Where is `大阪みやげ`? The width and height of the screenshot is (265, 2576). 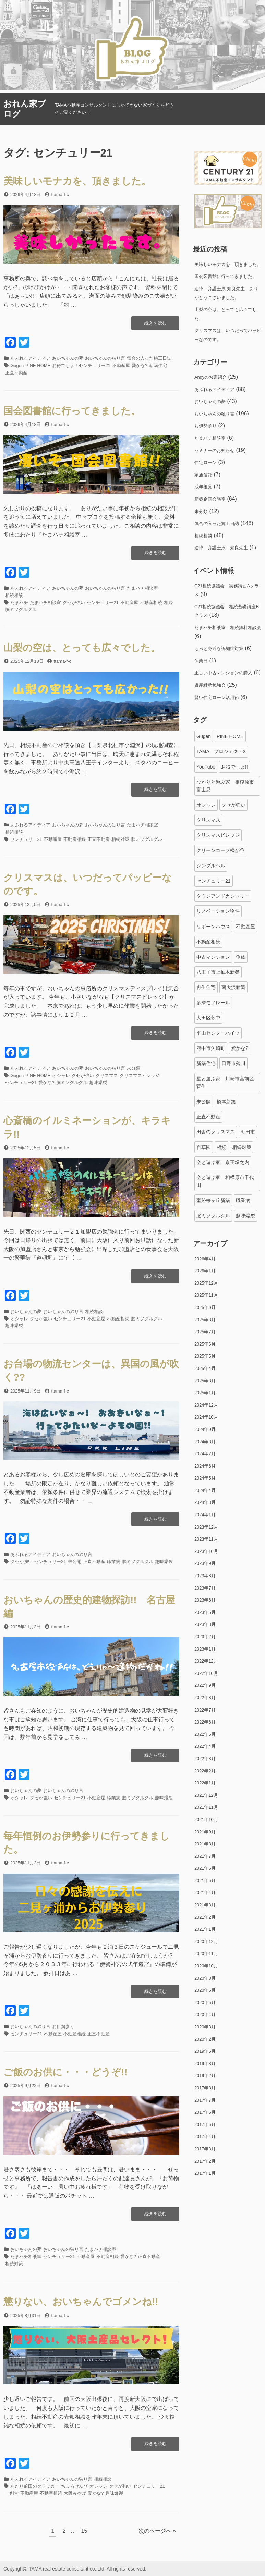 大阪みやげ is located at coordinates (75, 2493).